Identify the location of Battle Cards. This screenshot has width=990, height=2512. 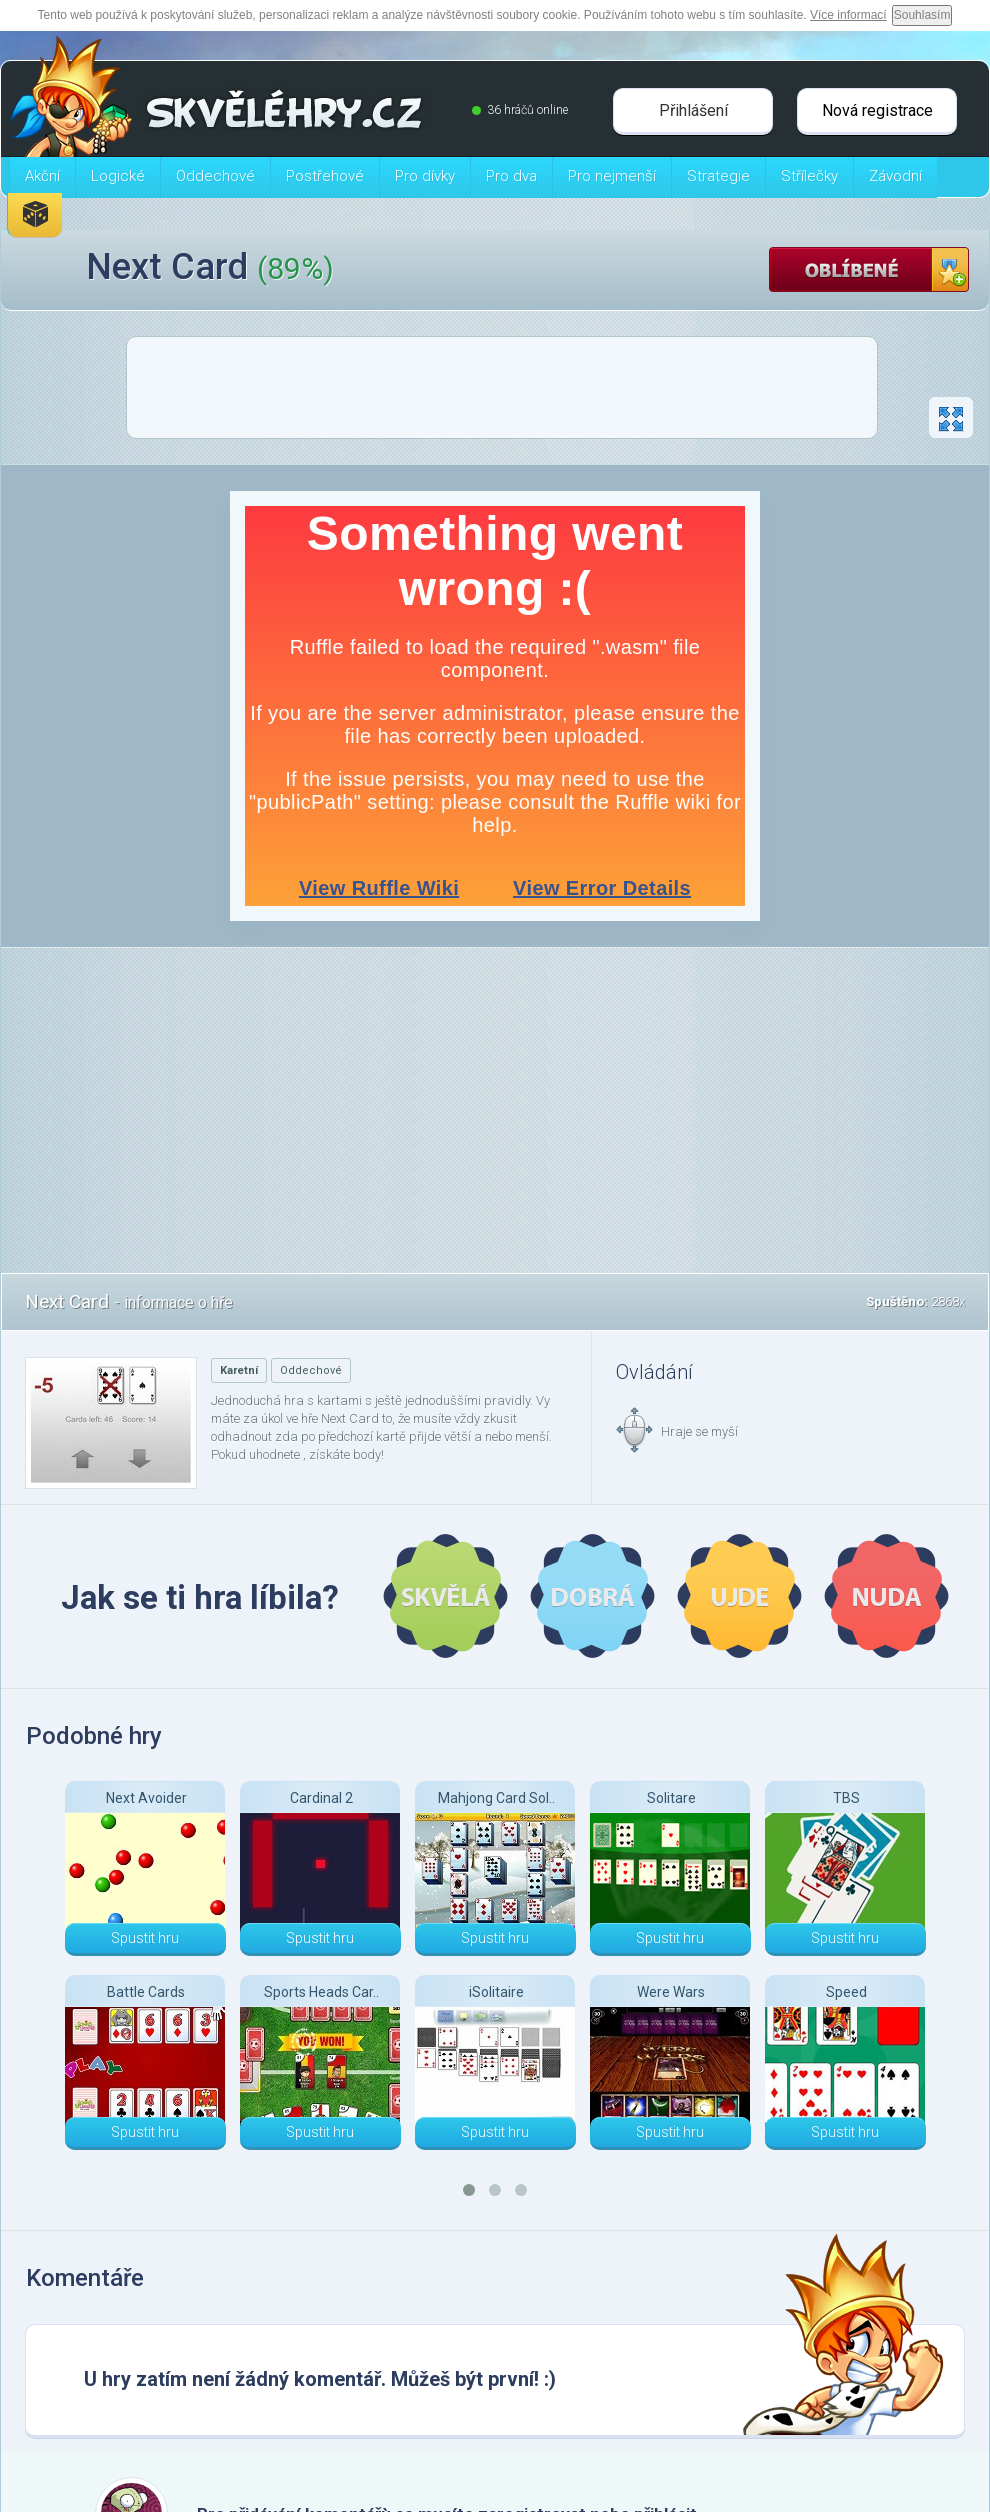
(146, 1992).